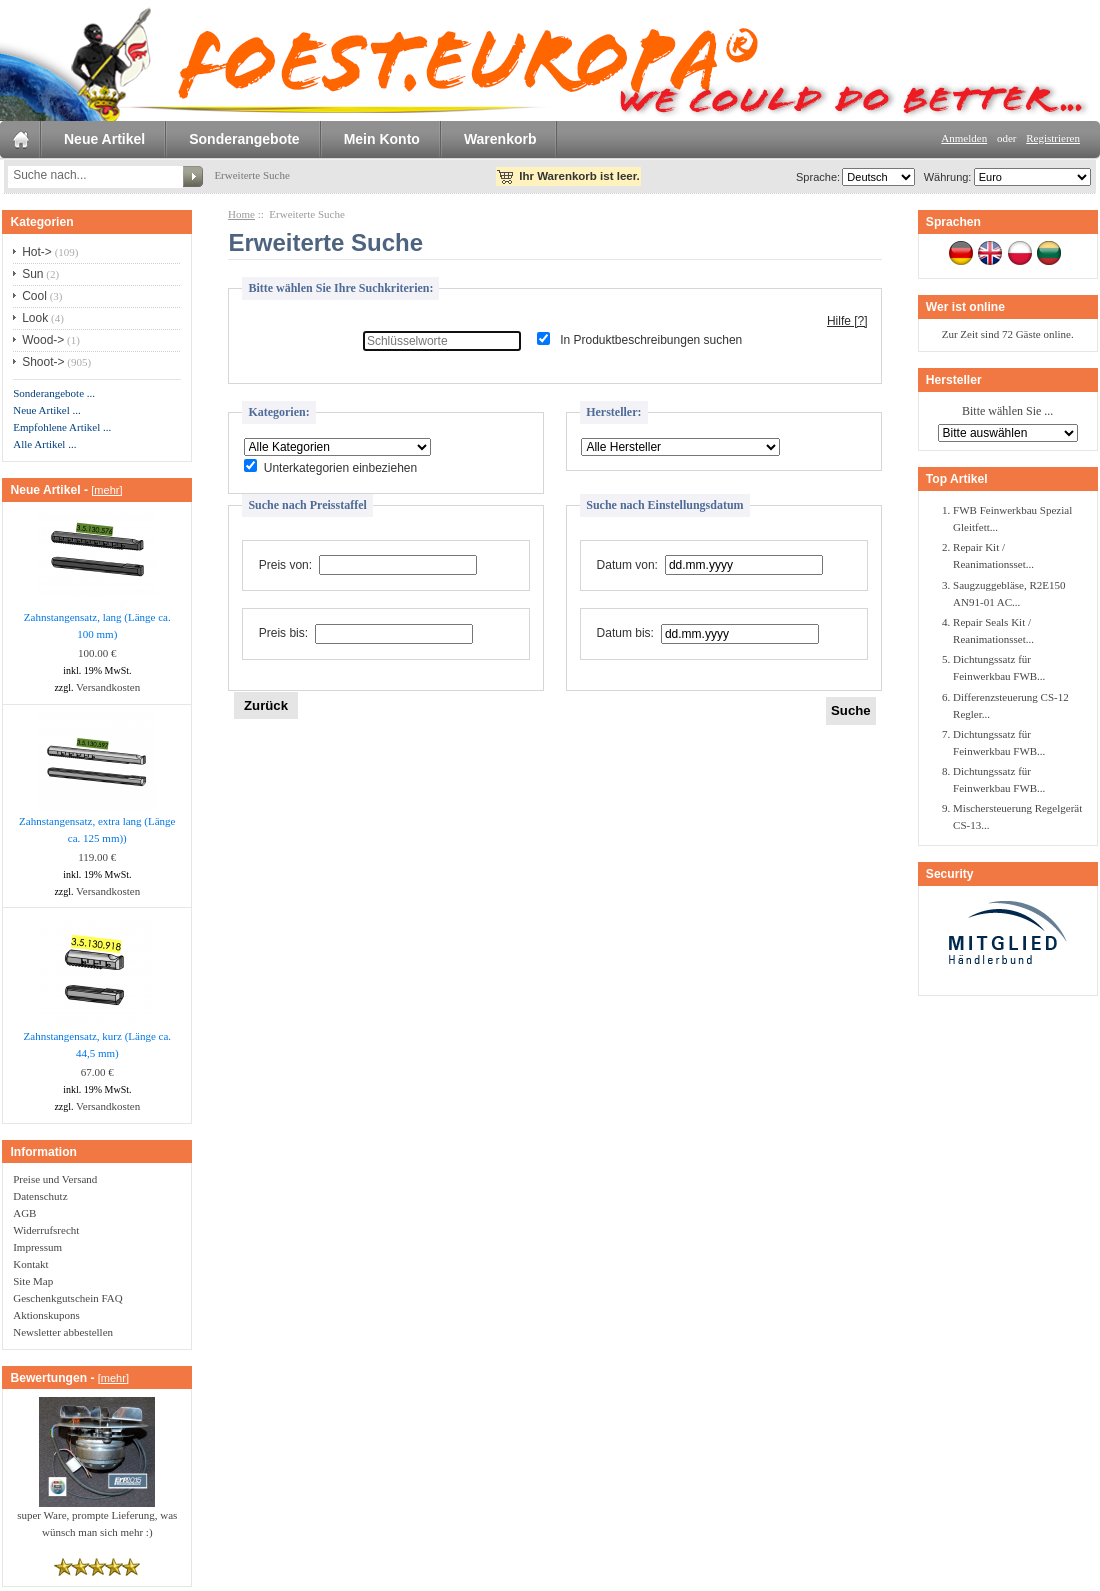  Describe the element at coordinates (285, 565) in the screenshot. I see `Preis von:` at that location.